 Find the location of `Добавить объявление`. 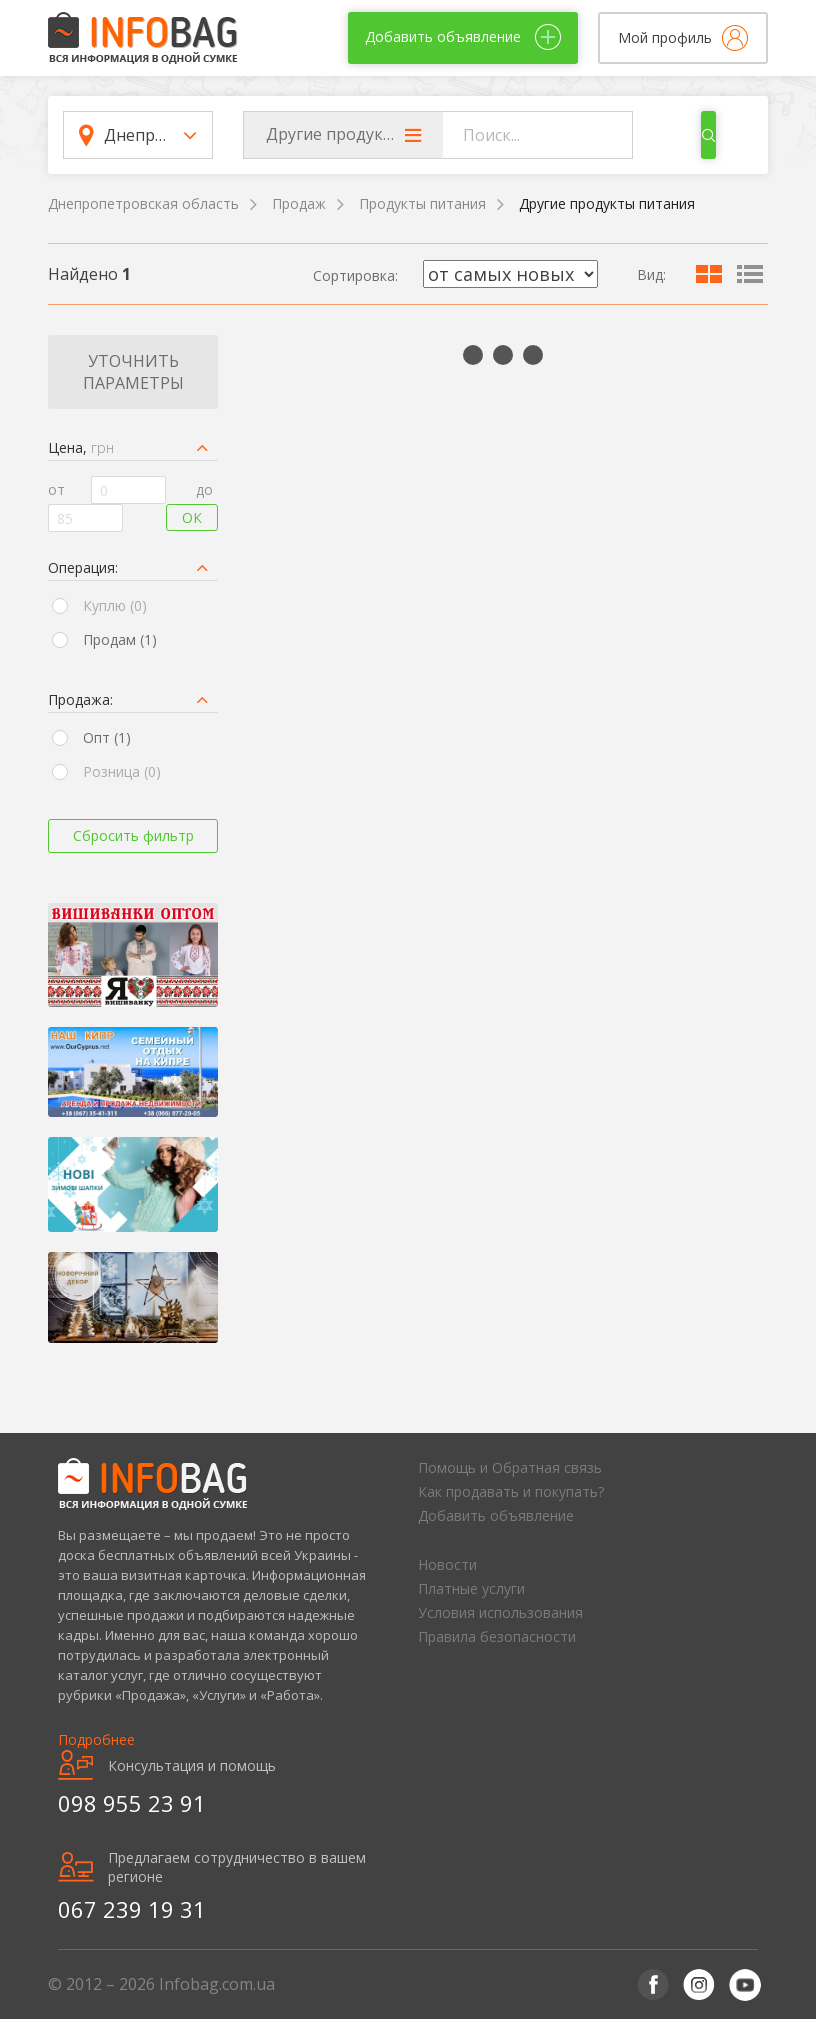

Добавить объявление is located at coordinates (496, 1515).